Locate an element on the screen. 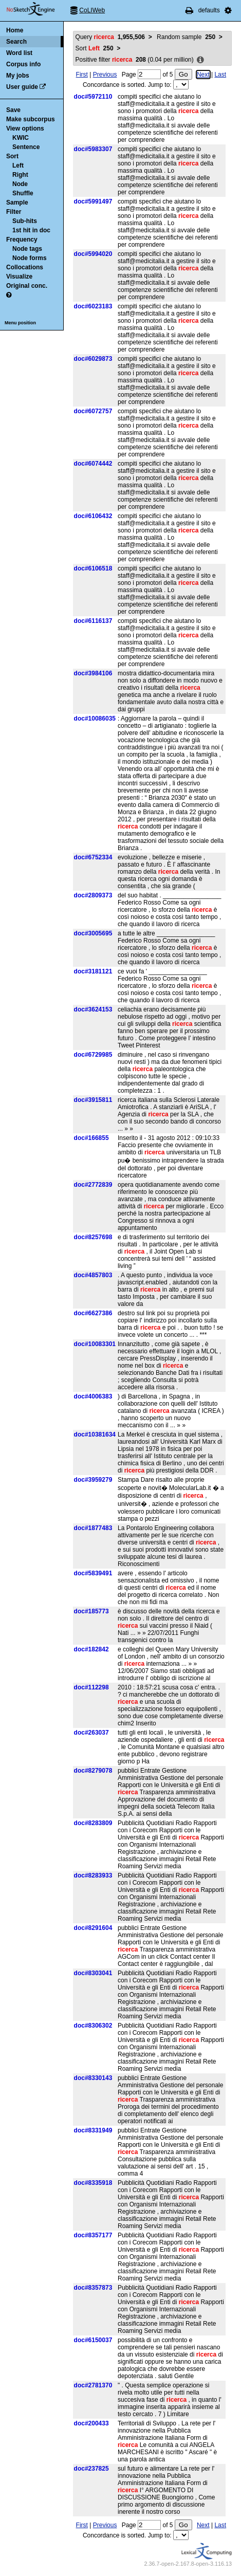 The width and height of the screenshot is (241, 2576). doc#6752334 is located at coordinates (93, 857).